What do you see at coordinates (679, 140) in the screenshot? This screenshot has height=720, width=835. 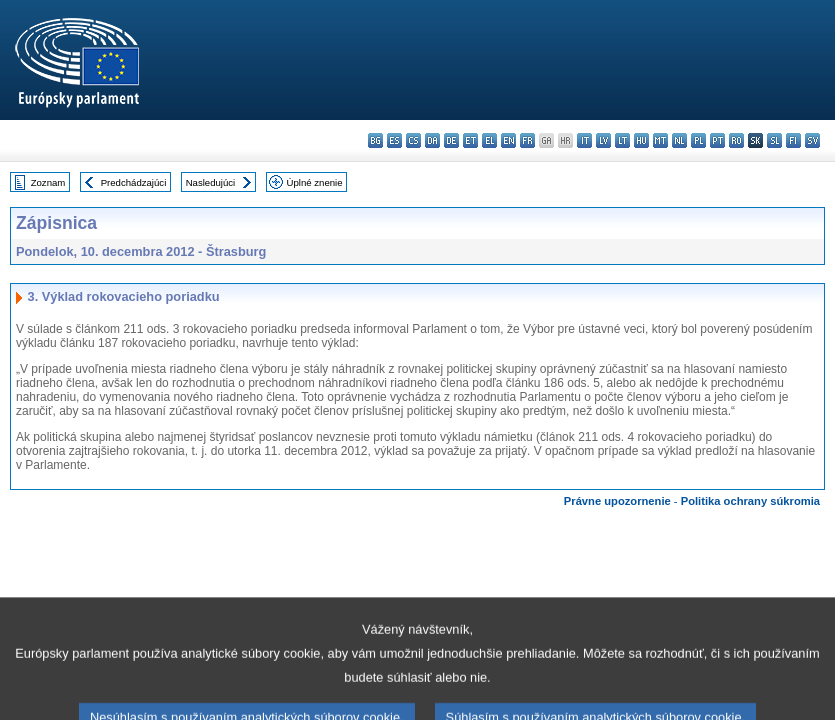 I see `nl - Nederlands` at bounding box center [679, 140].